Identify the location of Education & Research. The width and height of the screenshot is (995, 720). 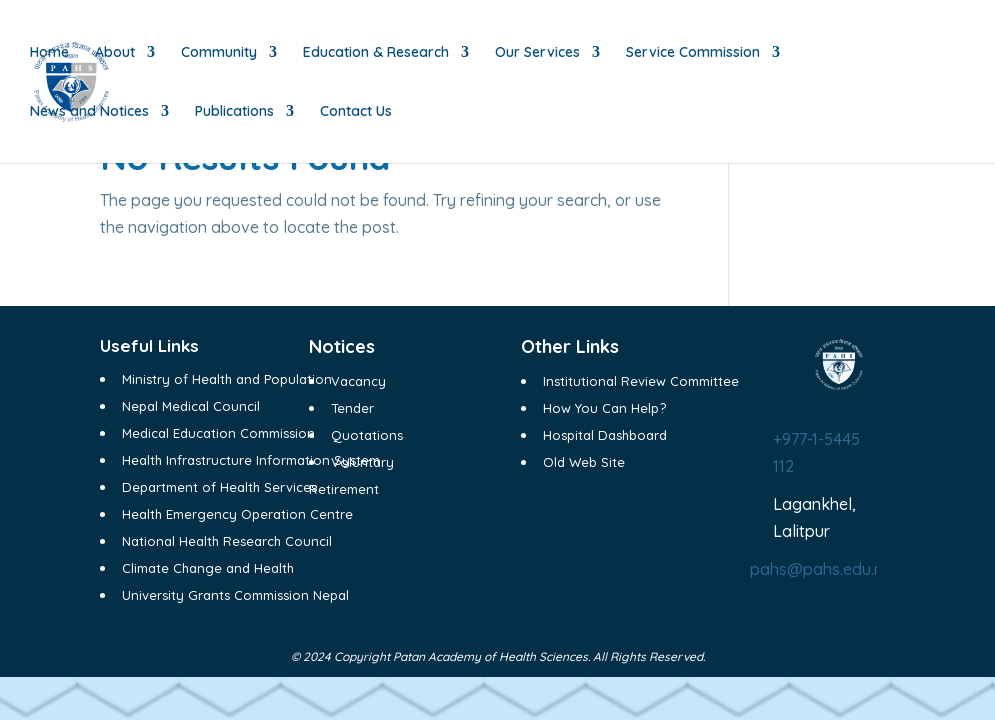
(376, 53).